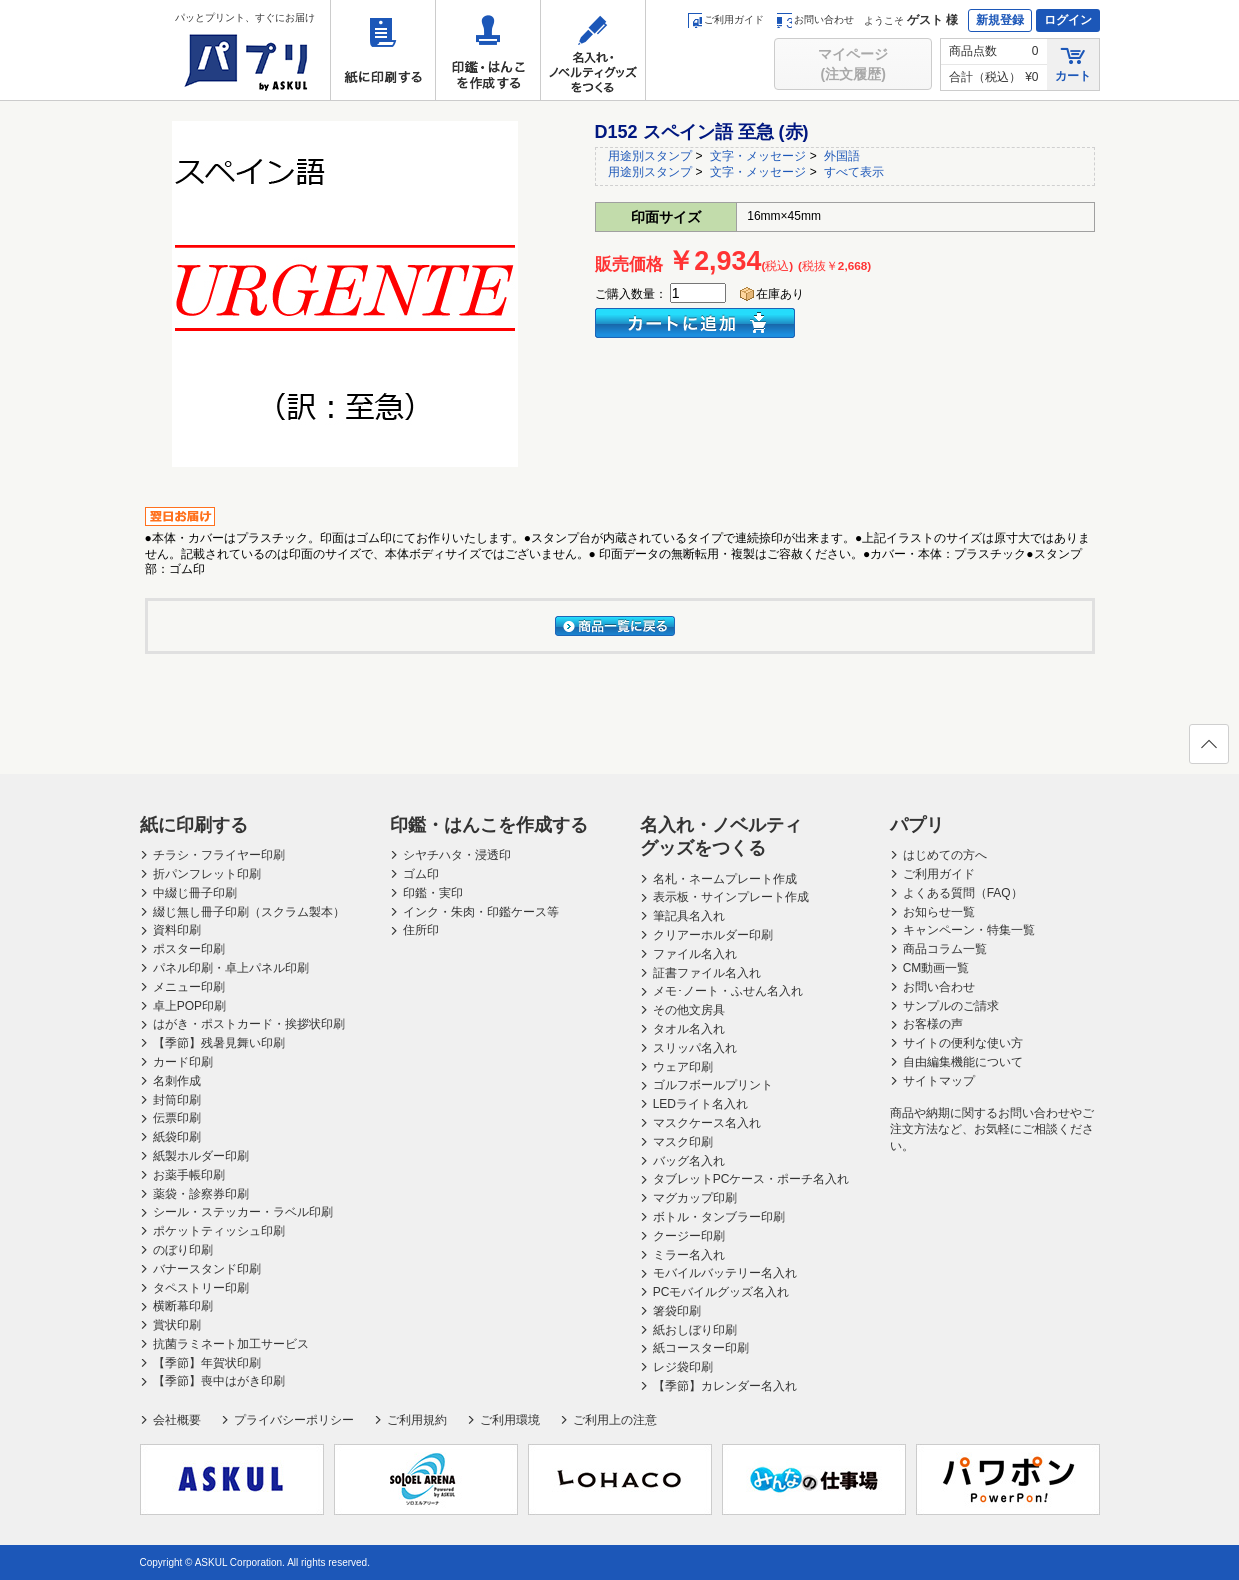 This screenshot has height=1580, width=1239. Describe the element at coordinates (728, 991) in the screenshot. I see `メモ･ノート・ふせん名入れ` at that location.